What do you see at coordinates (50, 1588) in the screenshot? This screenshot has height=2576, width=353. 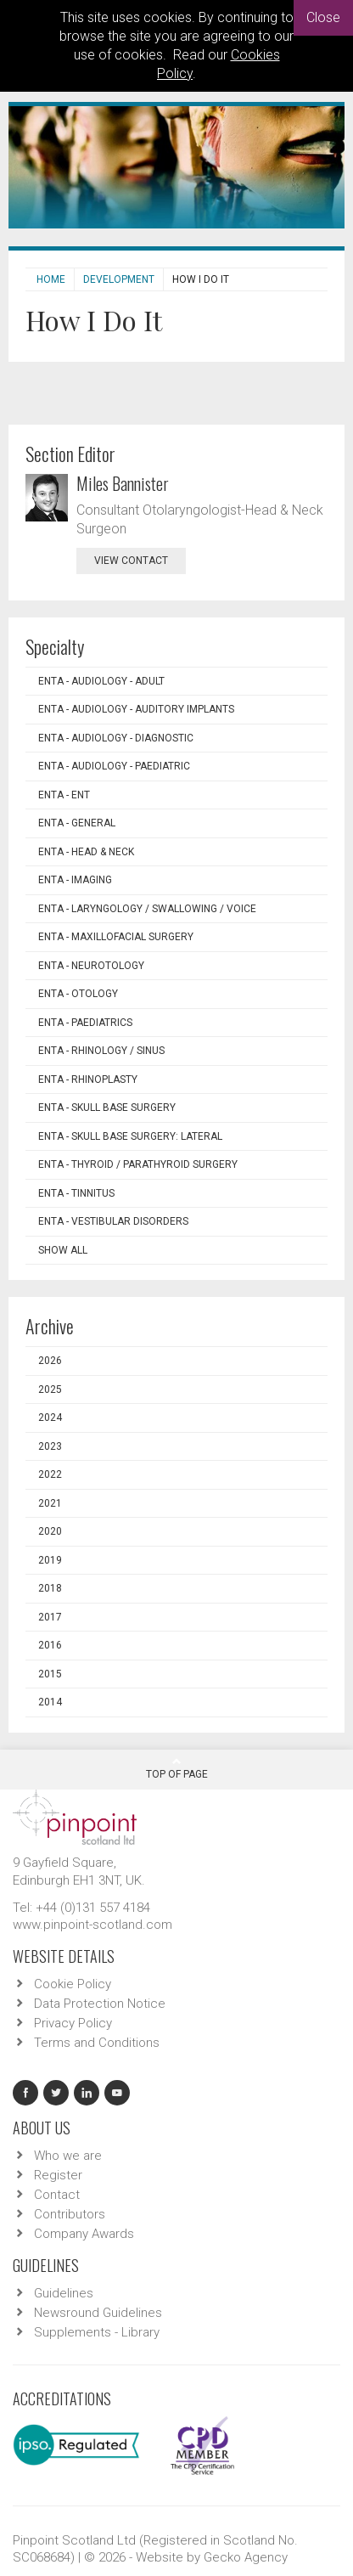 I see `2018` at bounding box center [50, 1588].